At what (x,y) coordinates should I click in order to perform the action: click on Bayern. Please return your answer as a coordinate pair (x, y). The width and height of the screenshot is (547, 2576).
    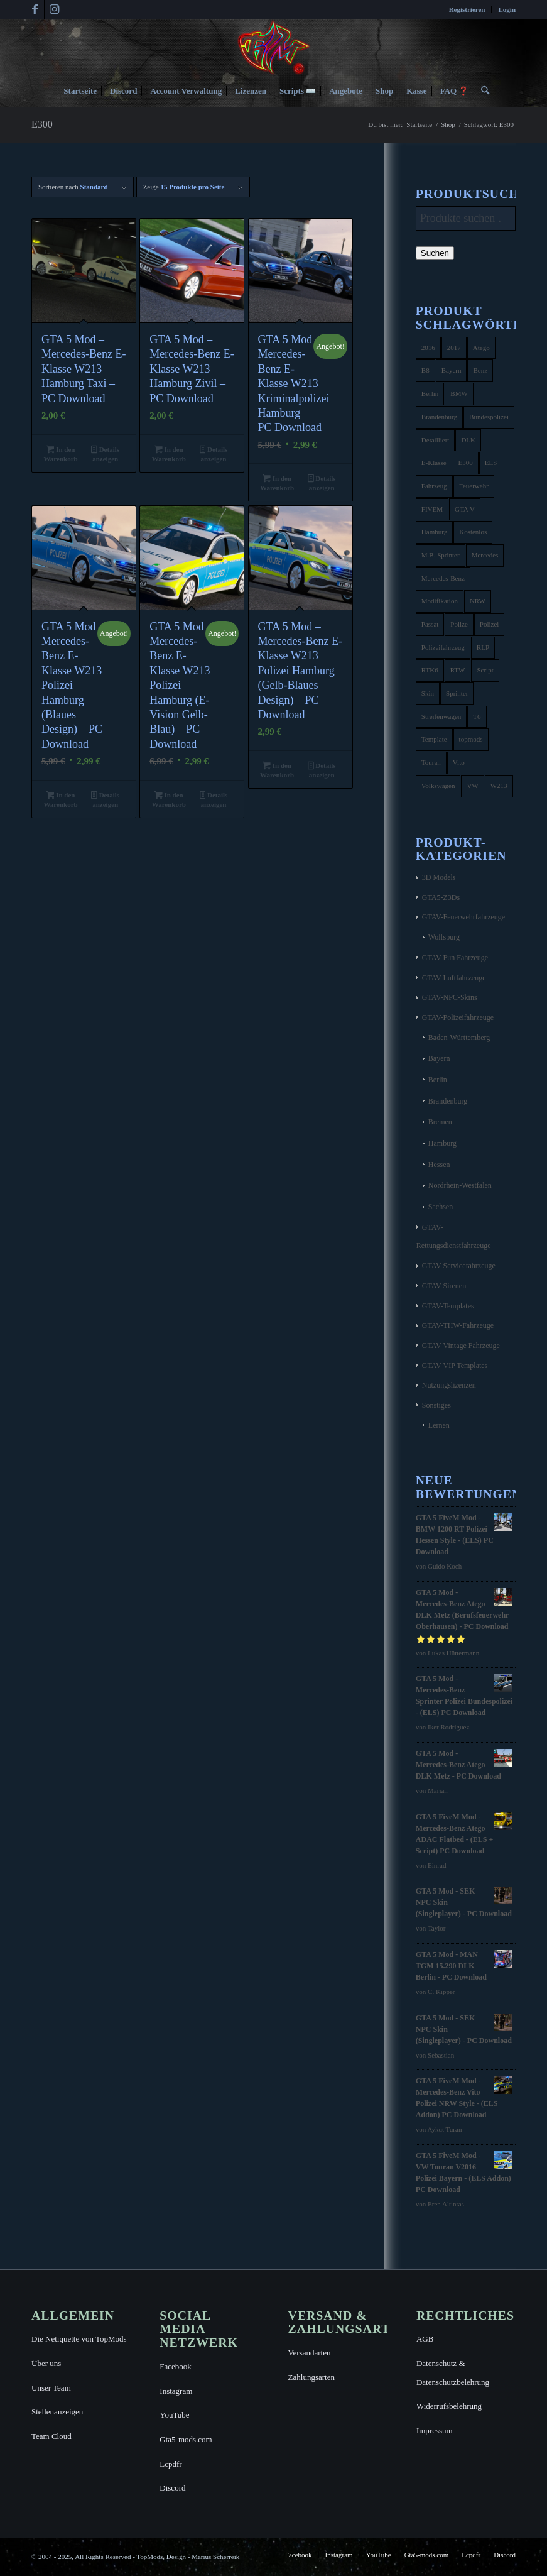
    Looking at the image, I should click on (439, 1058).